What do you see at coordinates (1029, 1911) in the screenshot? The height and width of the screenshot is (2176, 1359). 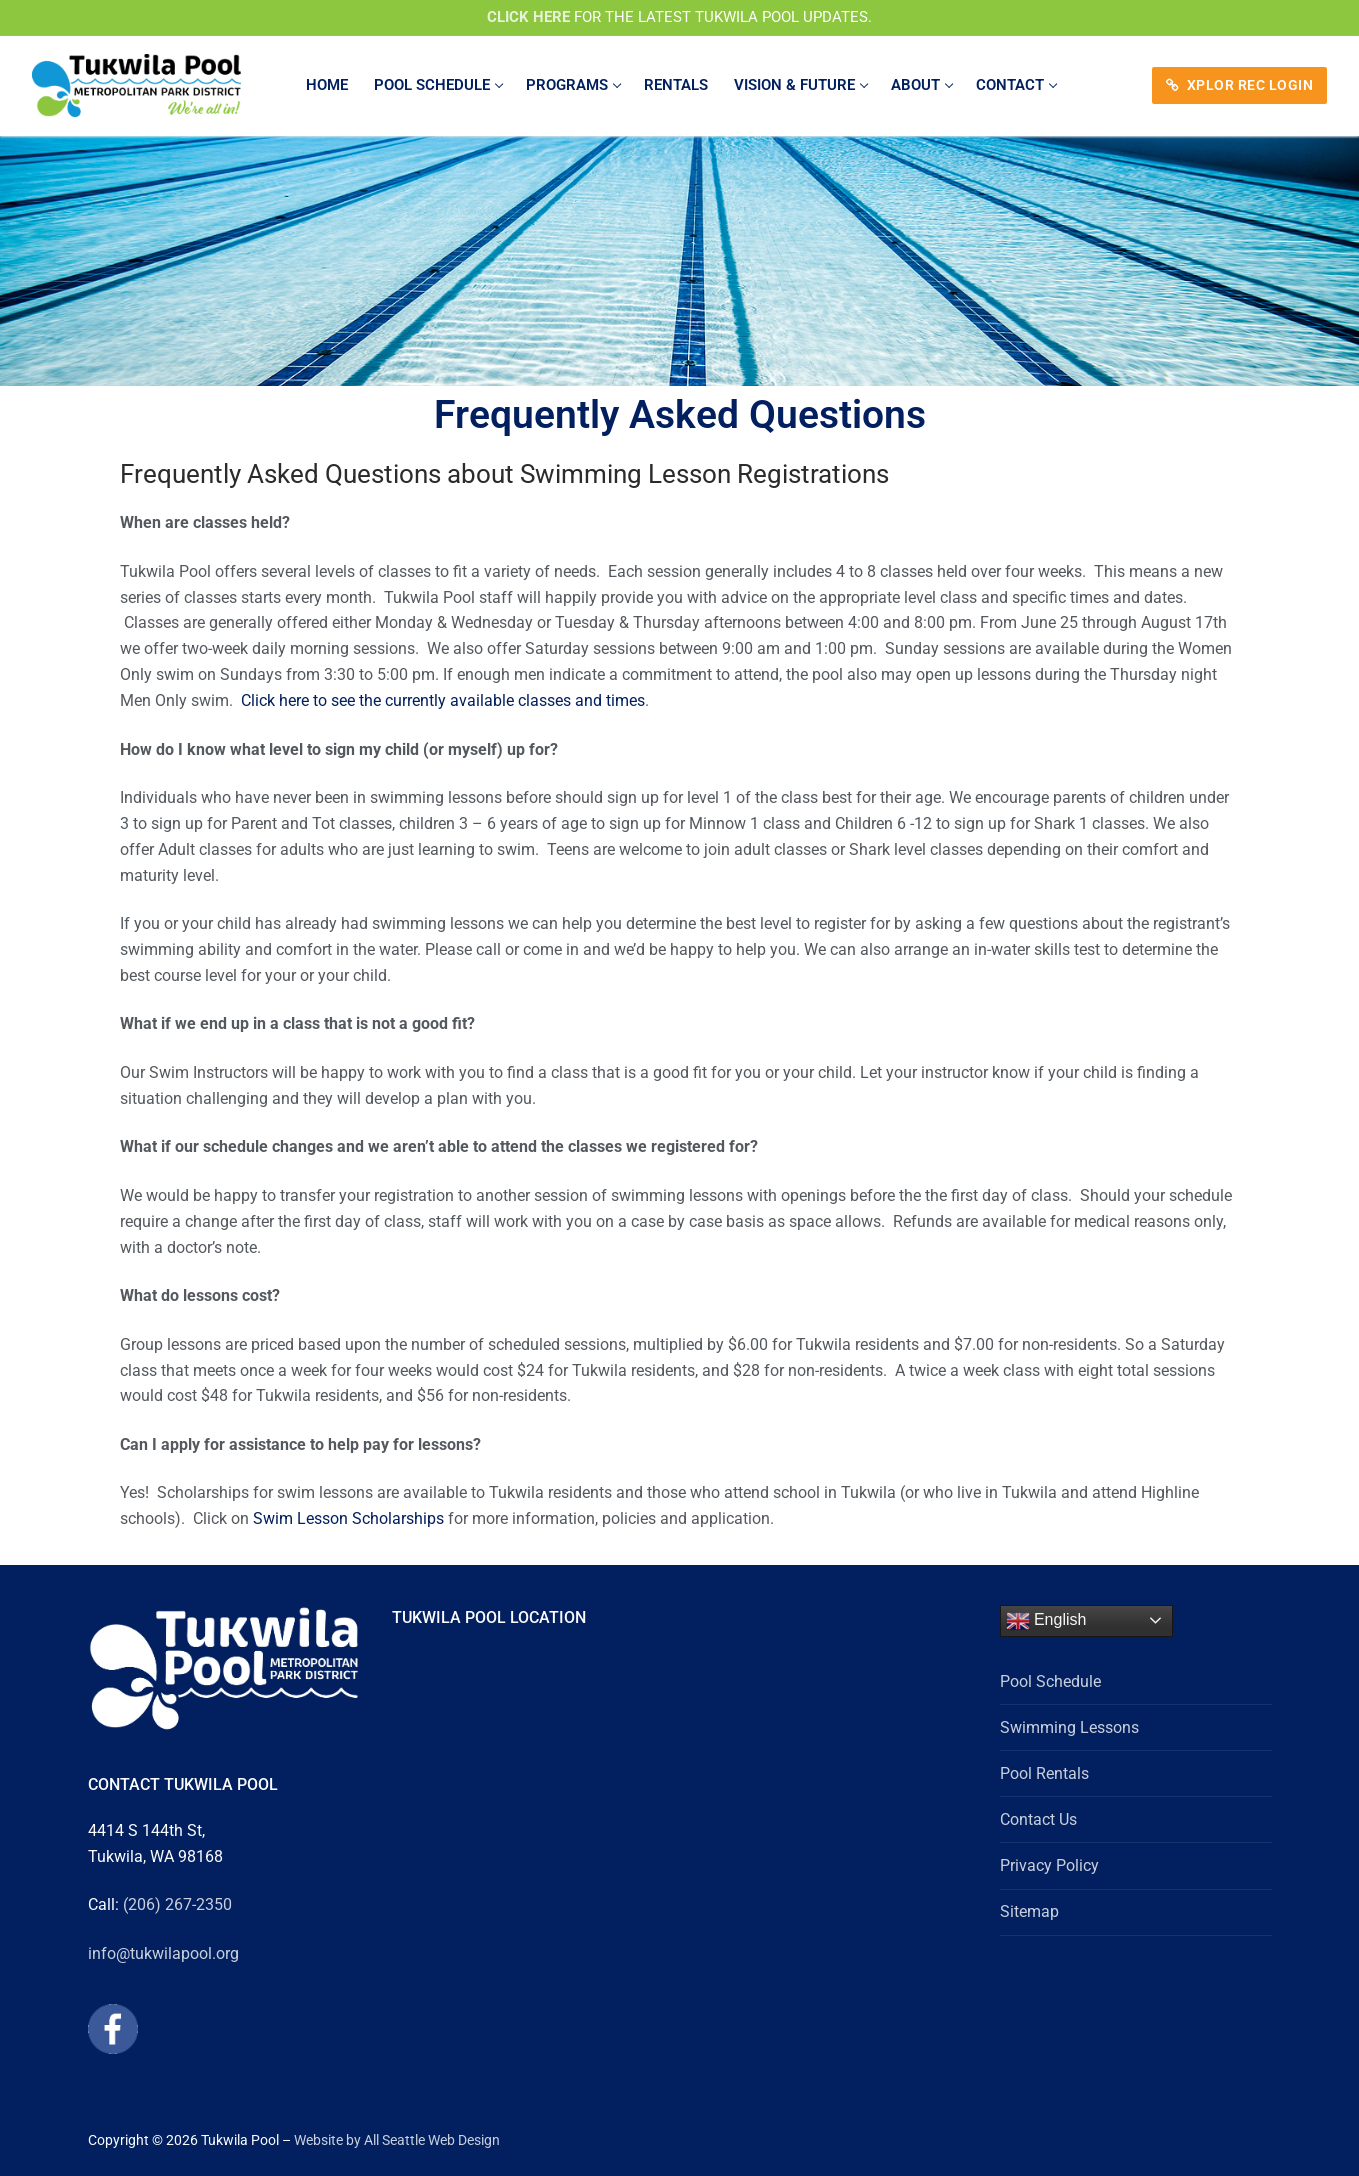 I see `Sitemap` at bounding box center [1029, 1911].